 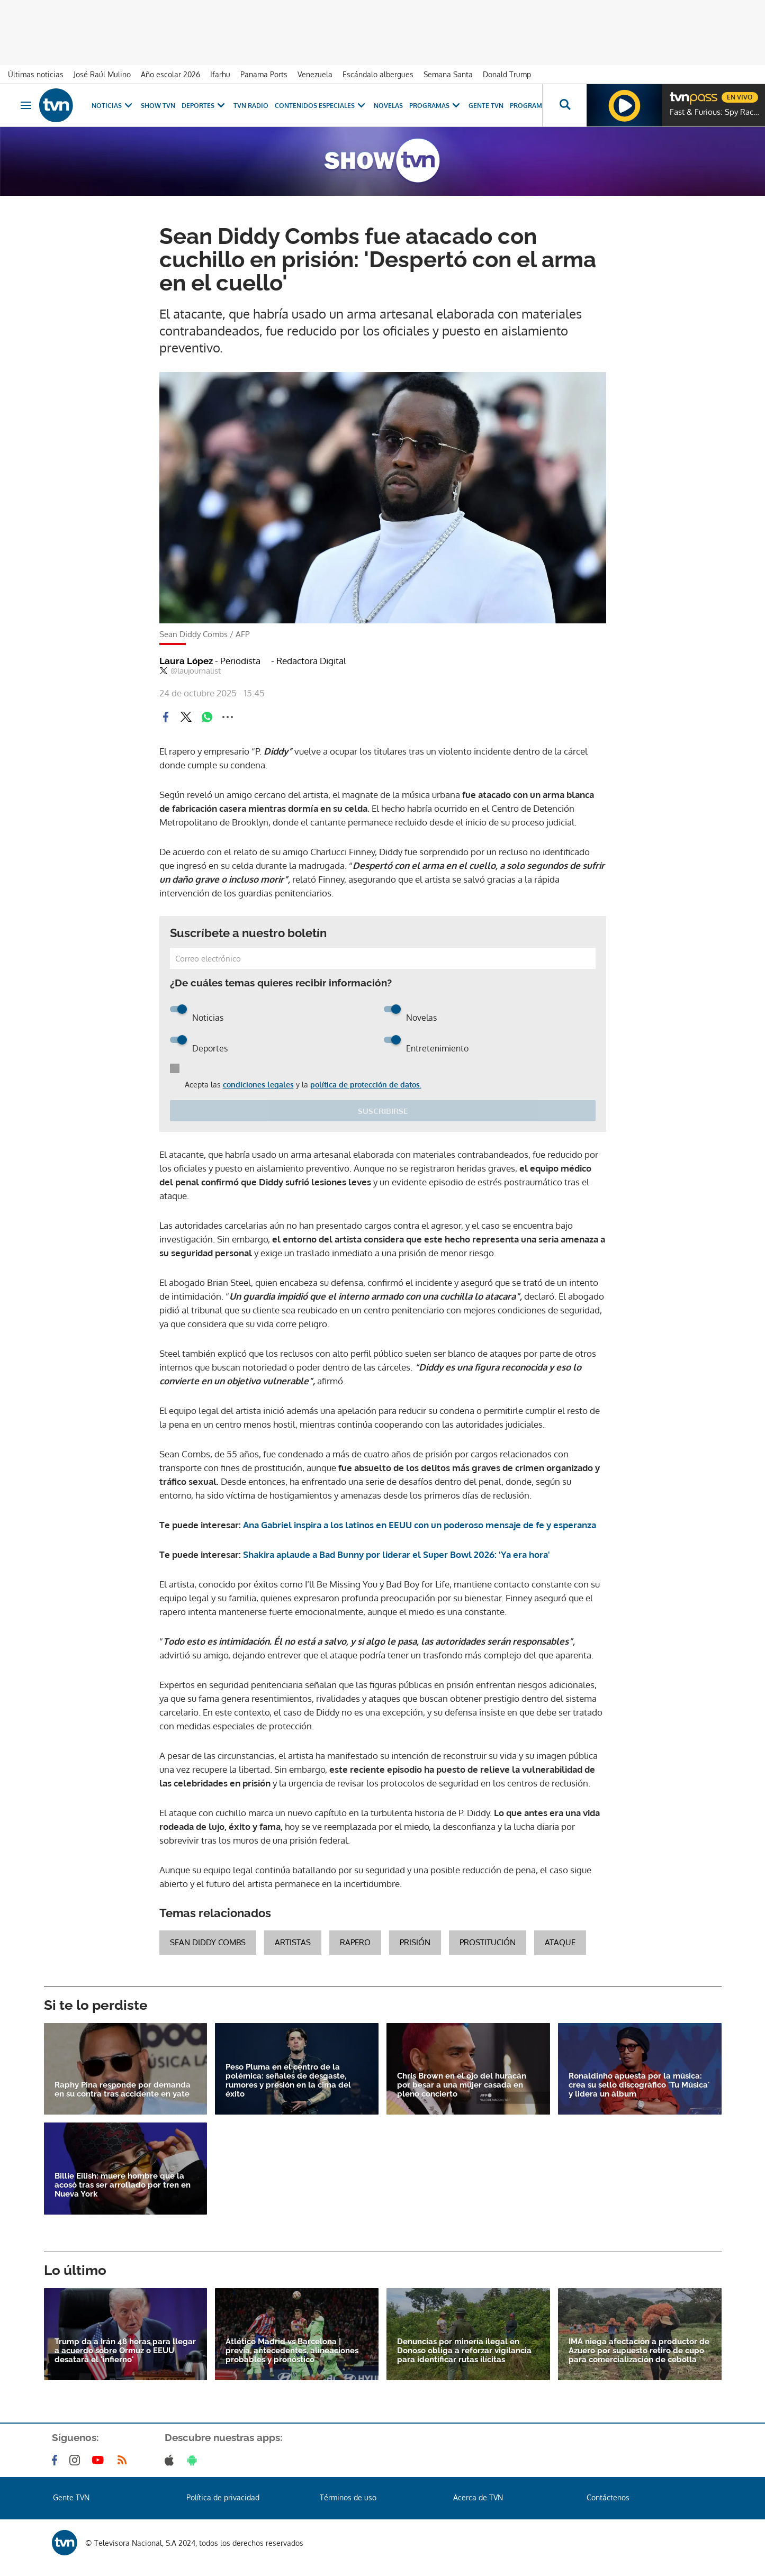 I want to click on Chris Brown en el ojo del huracán por besar a una mujer casada en pleno concierto, so click(x=461, y=2085).